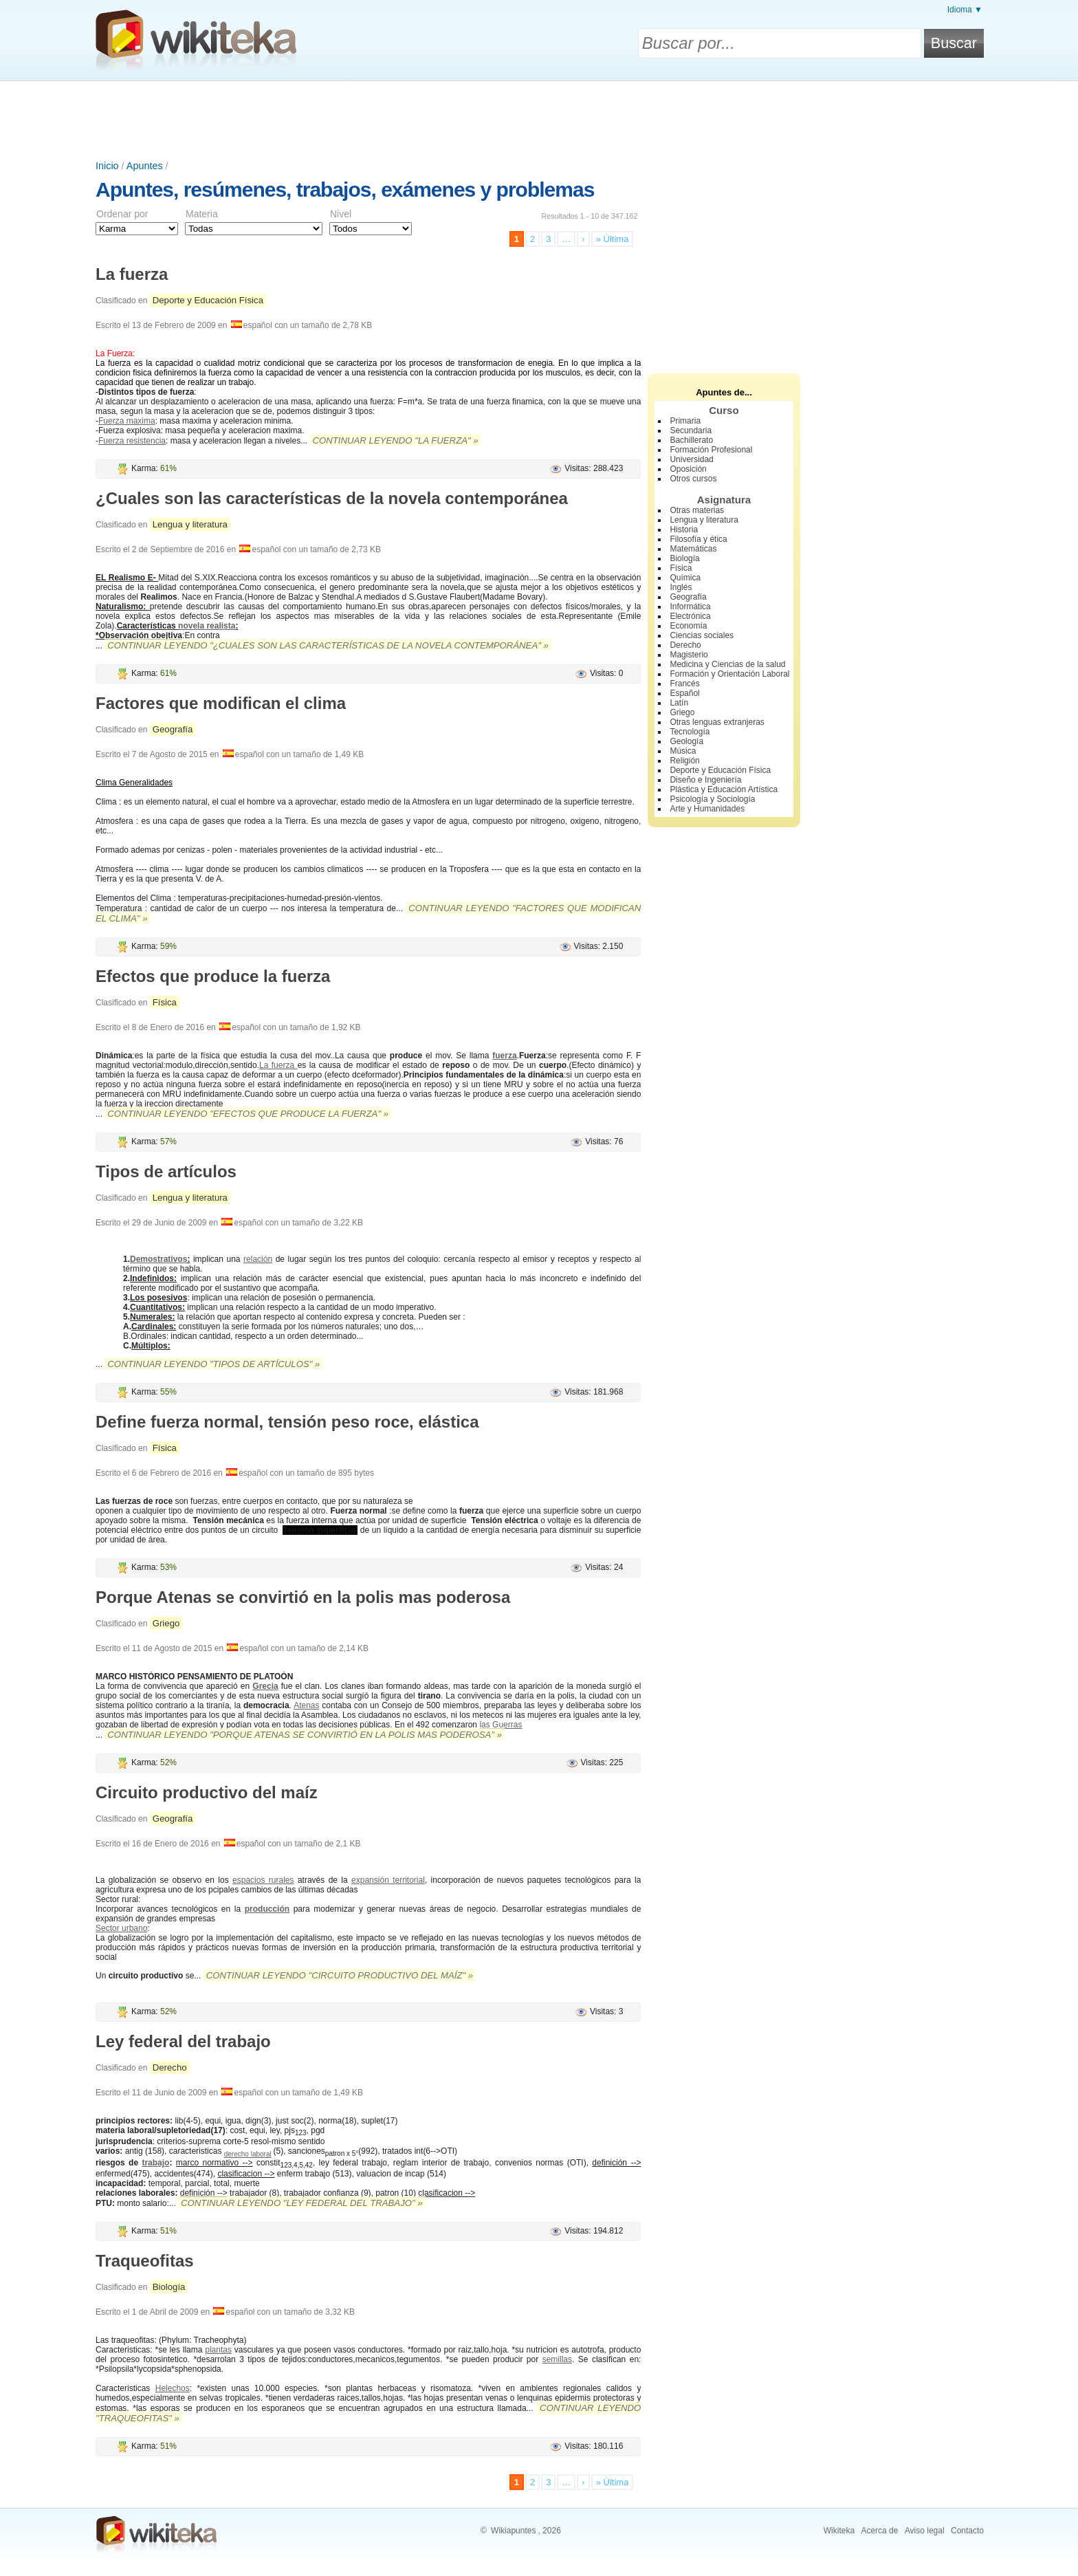 The height and width of the screenshot is (2576, 1078). Describe the element at coordinates (221, 703) in the screenshot. I see `Factores que modifican el clima` at that location.